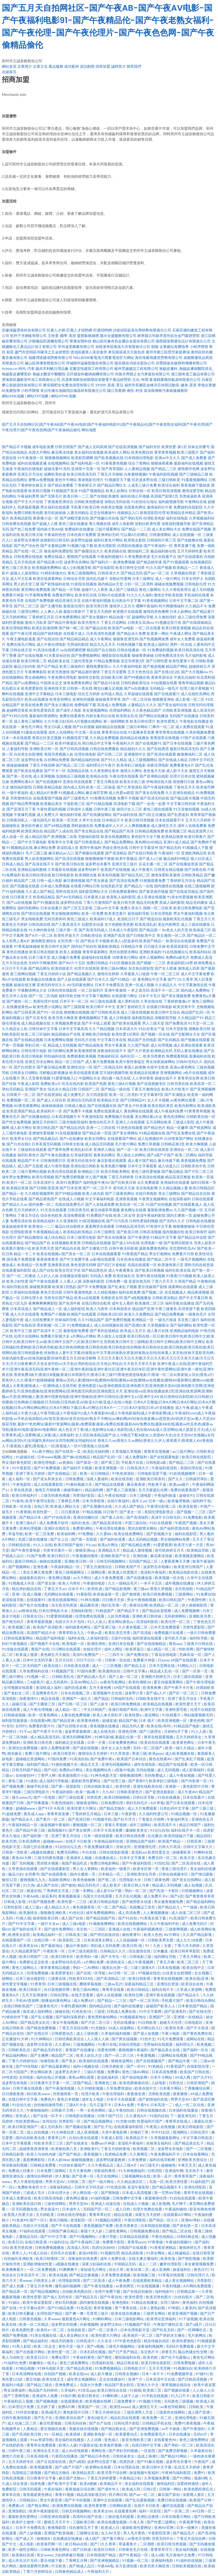  I want to click on 国产系列在线精品, so click(104, 1330).